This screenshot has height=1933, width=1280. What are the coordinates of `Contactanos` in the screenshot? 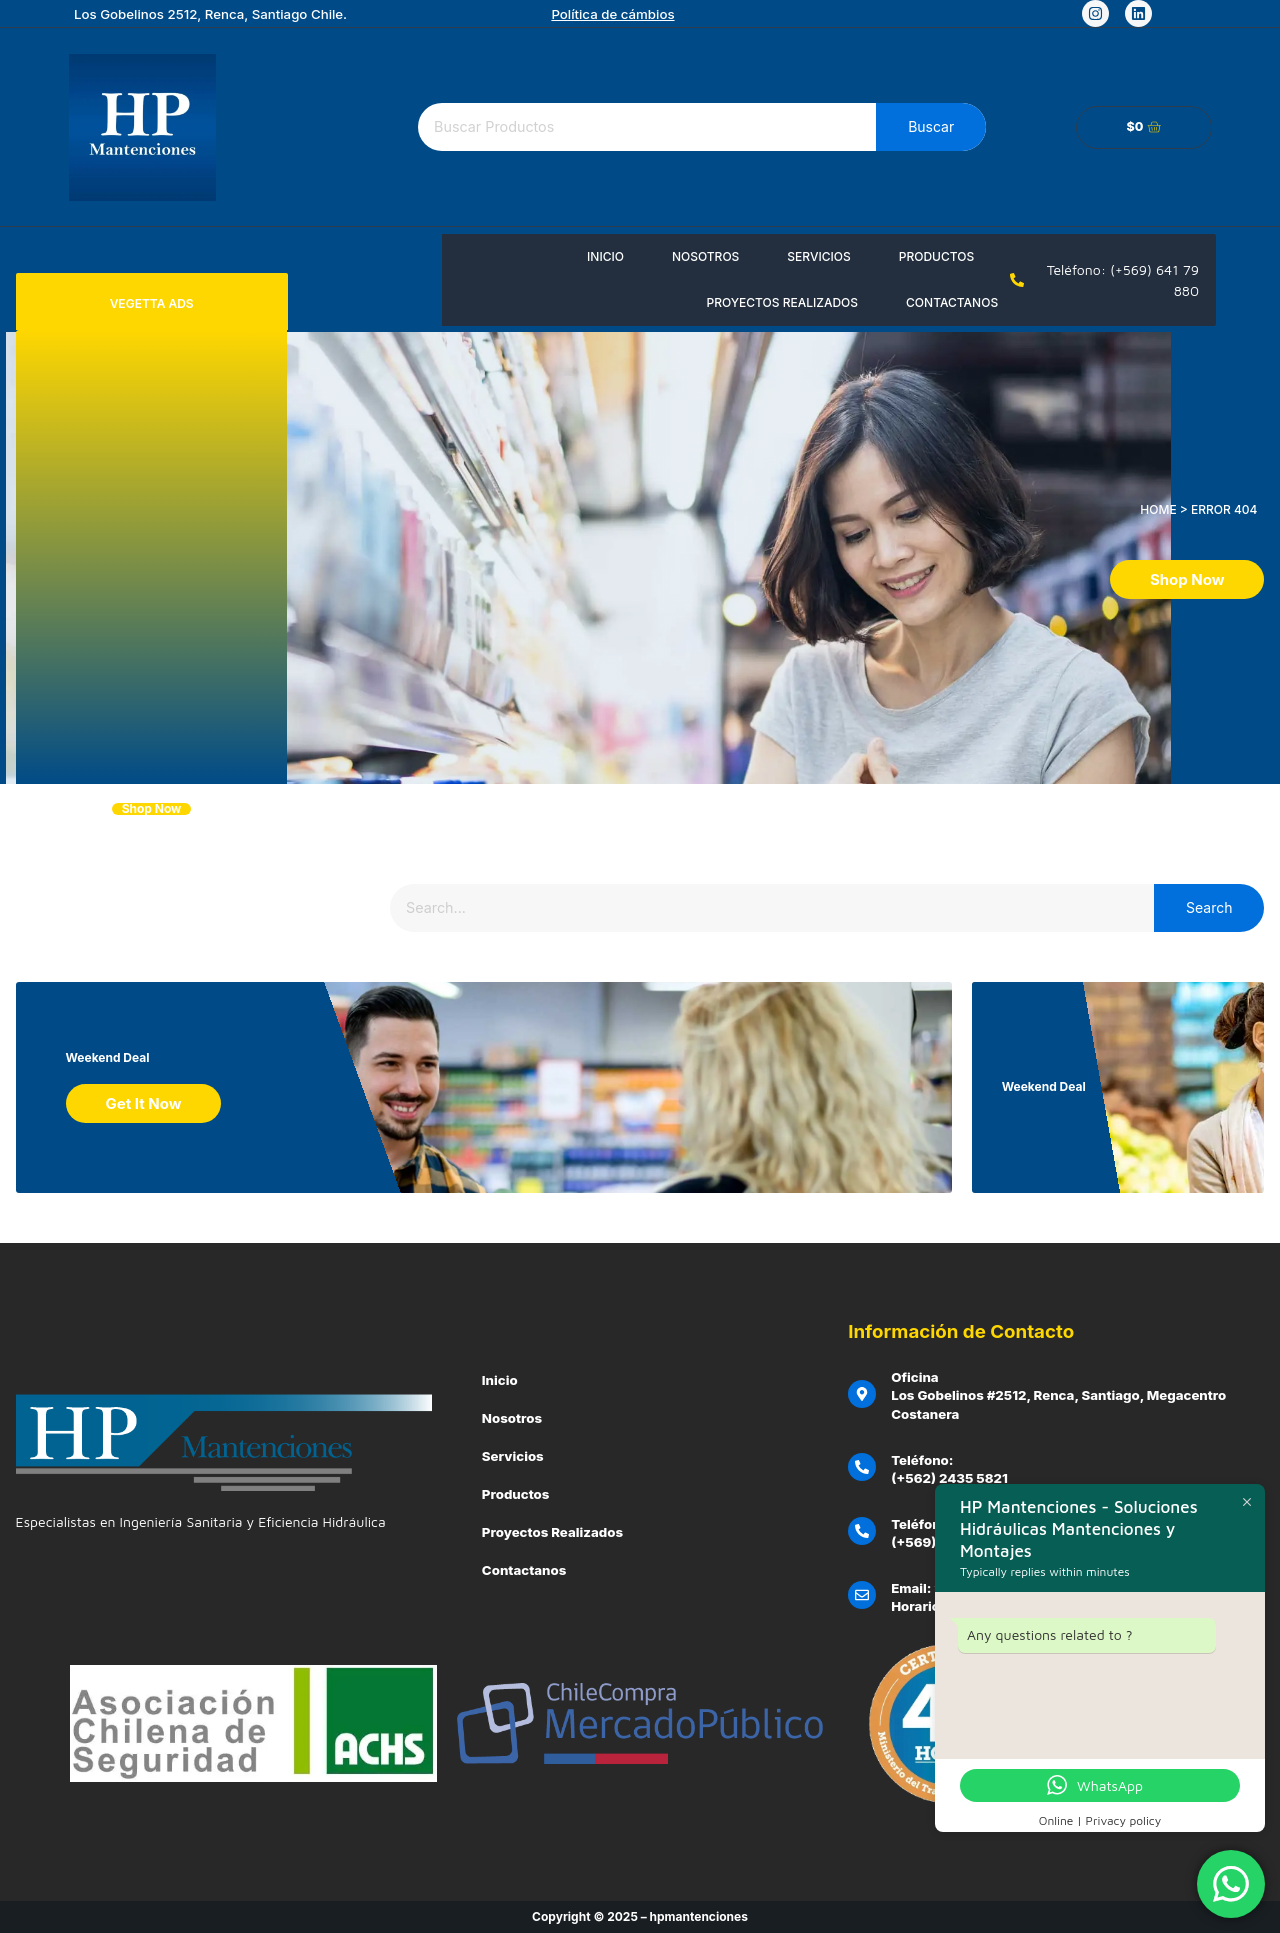 It's located at (952, 302).